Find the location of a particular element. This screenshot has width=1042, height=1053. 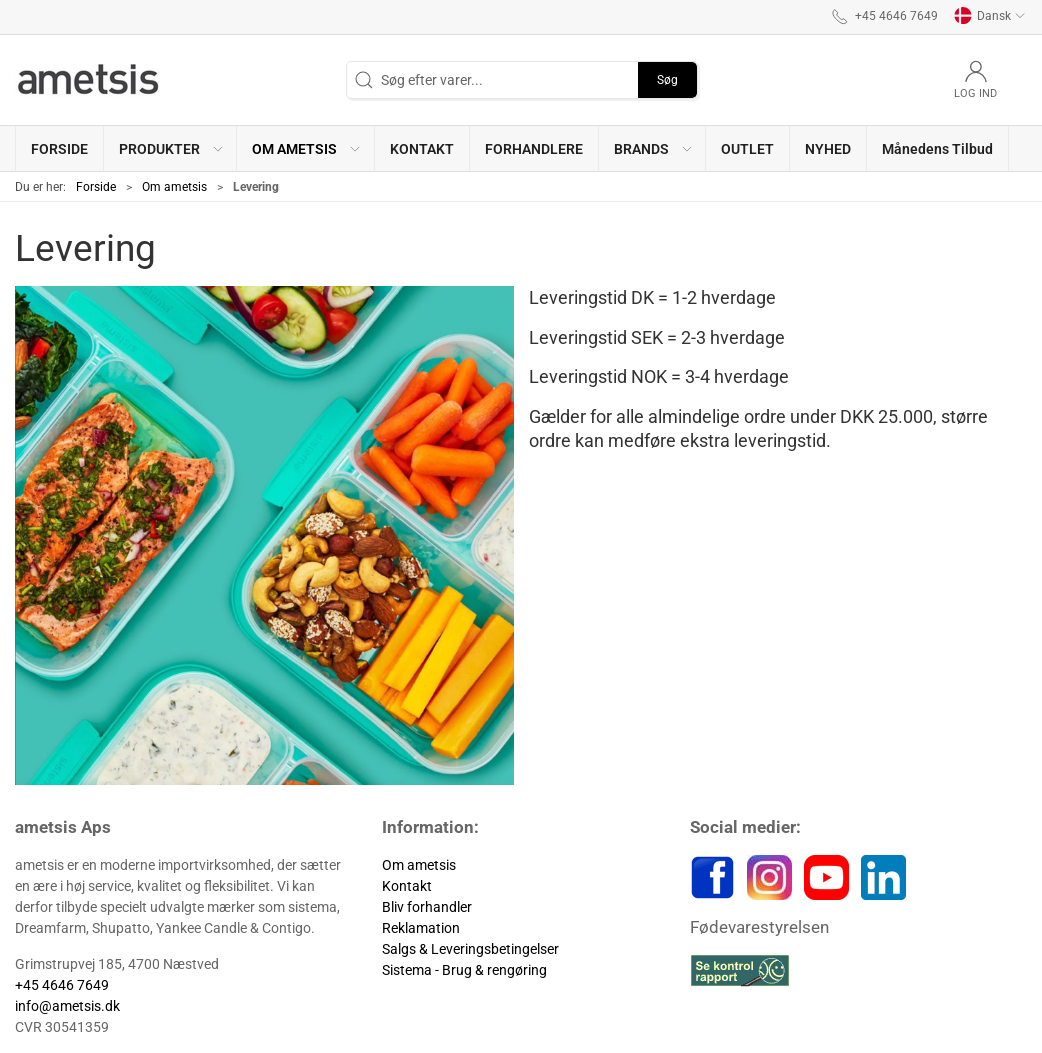

Reklamation is located at coordinates (421, 928).